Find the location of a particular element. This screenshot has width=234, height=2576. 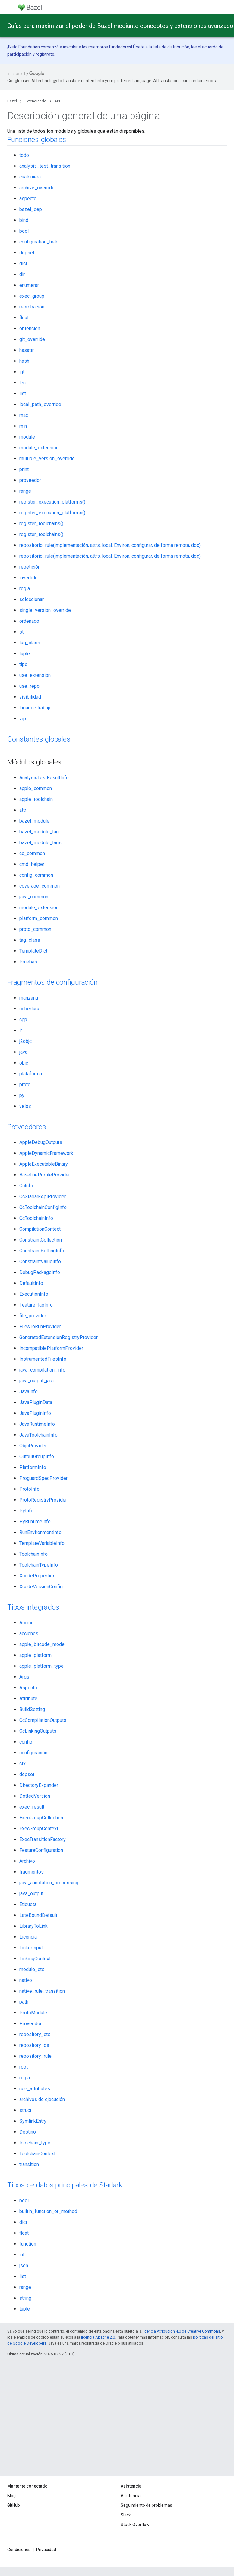

Seguimiento de problemas is located at coordinates (146, 2505).